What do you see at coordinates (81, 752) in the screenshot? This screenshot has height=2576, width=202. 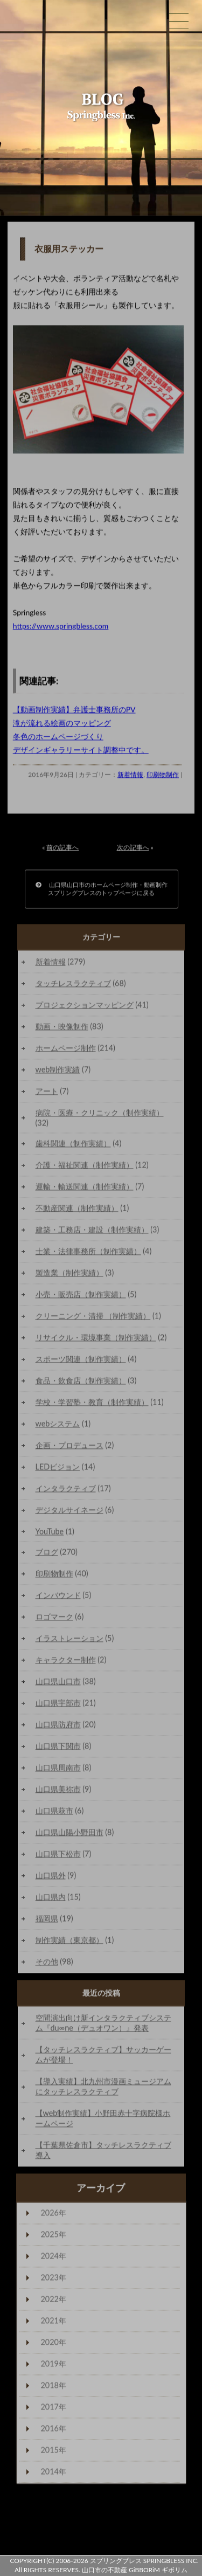 I see `デザインギャラリーサイト調整中です。` at bounding box center [81, 752].